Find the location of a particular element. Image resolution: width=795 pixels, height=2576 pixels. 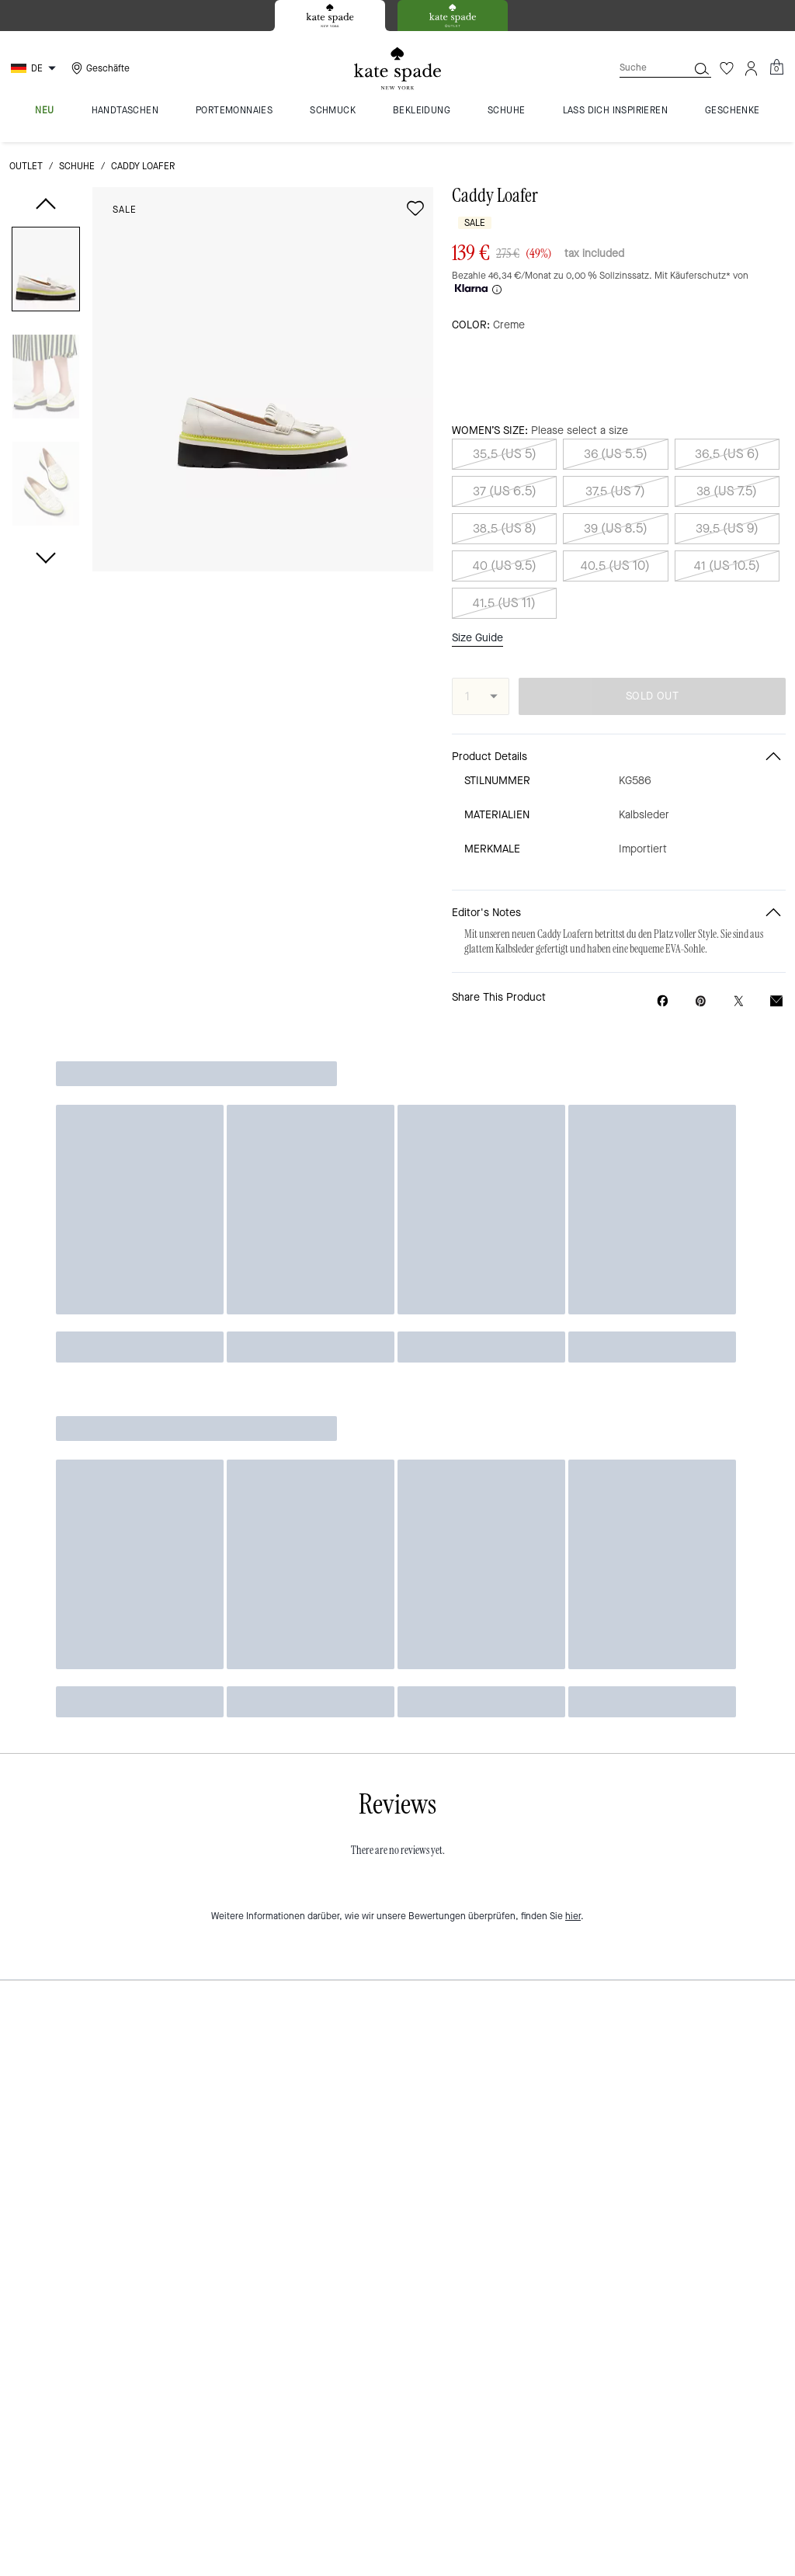

40 (US 9.5) is located at coordinates (504, 565).